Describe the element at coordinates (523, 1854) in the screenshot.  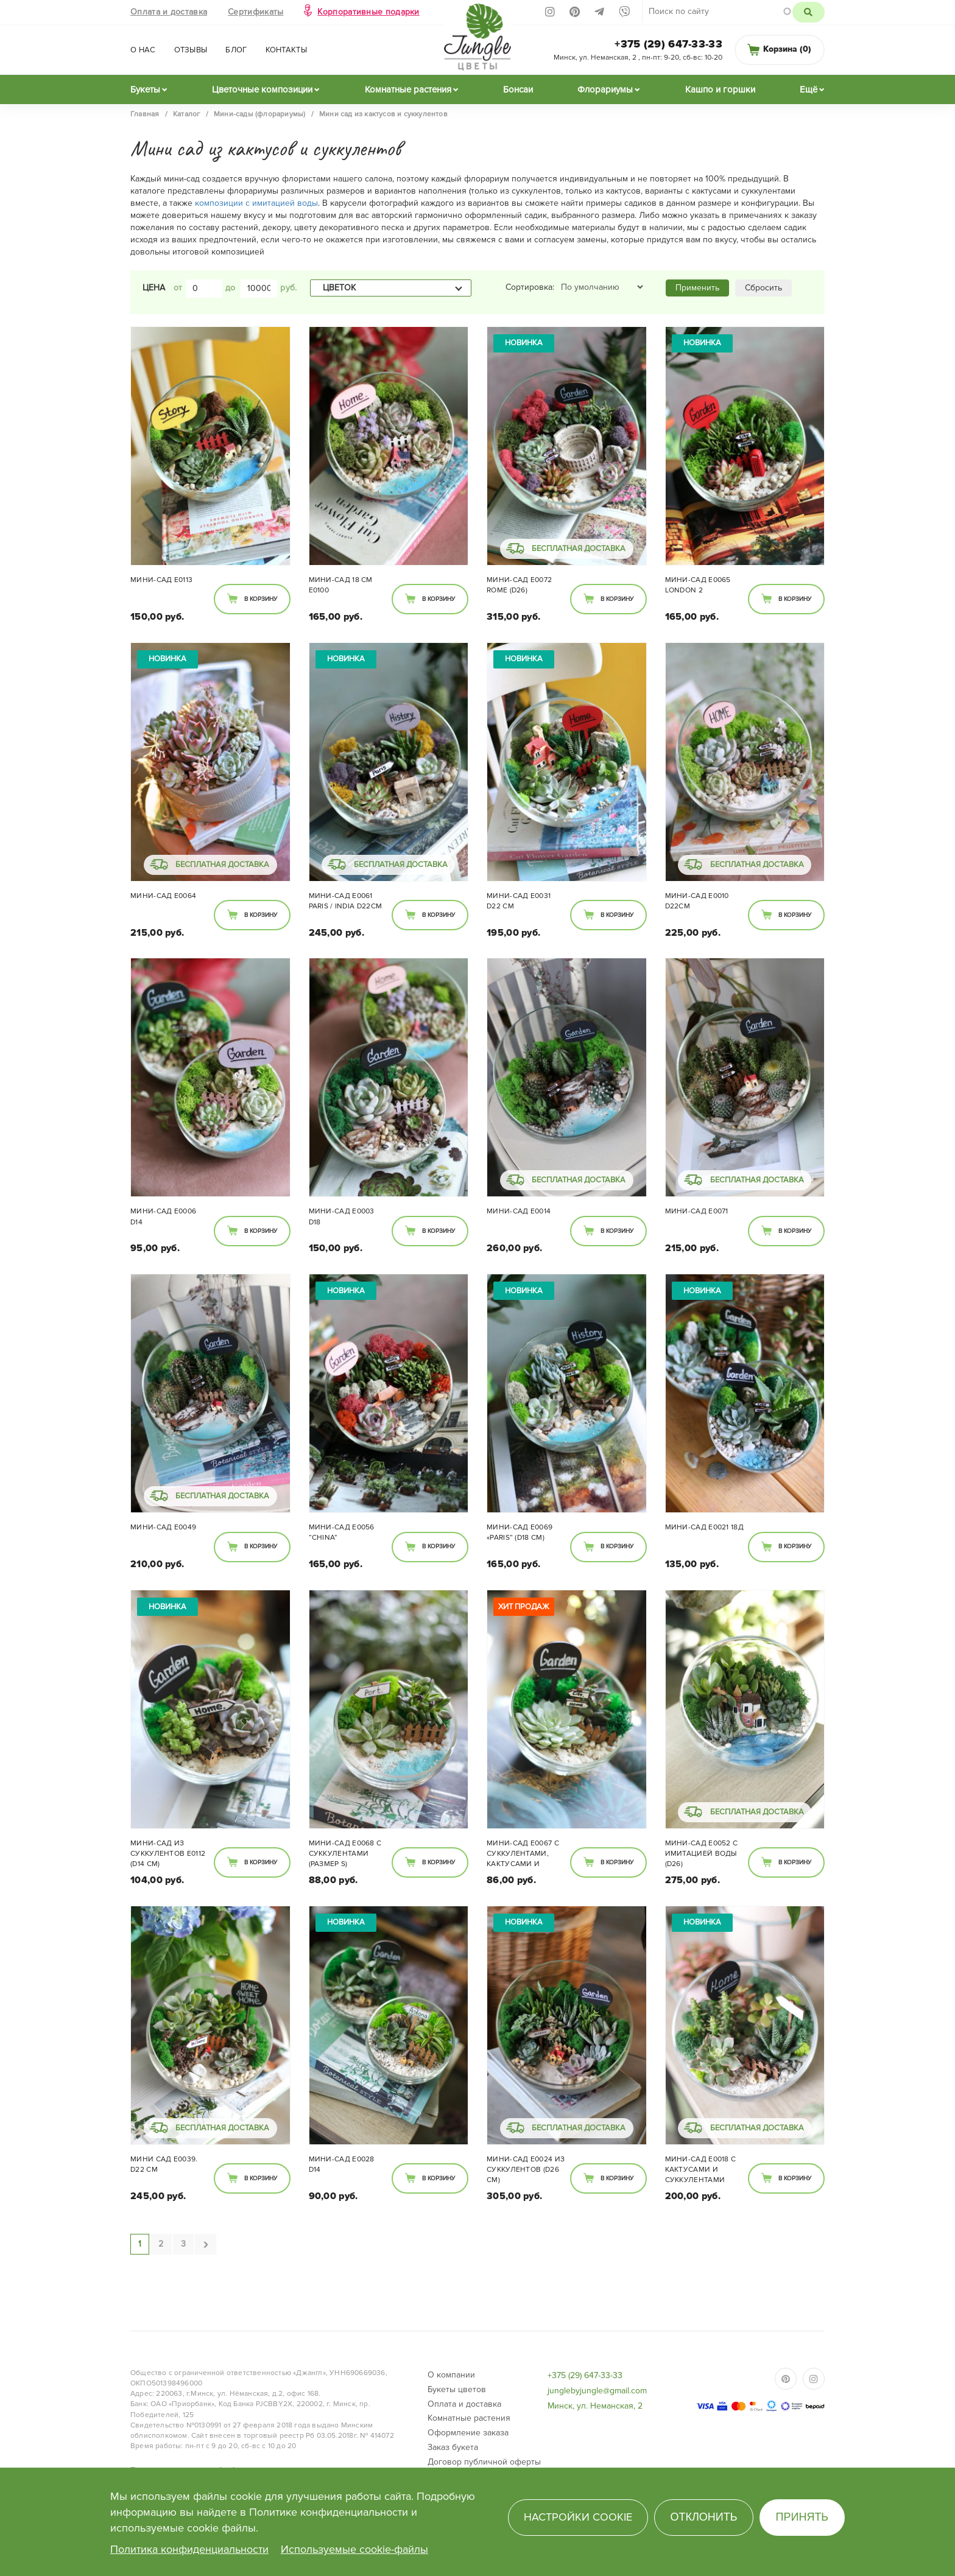
I see `Мини-сад Е0067 с суккулентами, кактусами и декором (d14)` at that location.